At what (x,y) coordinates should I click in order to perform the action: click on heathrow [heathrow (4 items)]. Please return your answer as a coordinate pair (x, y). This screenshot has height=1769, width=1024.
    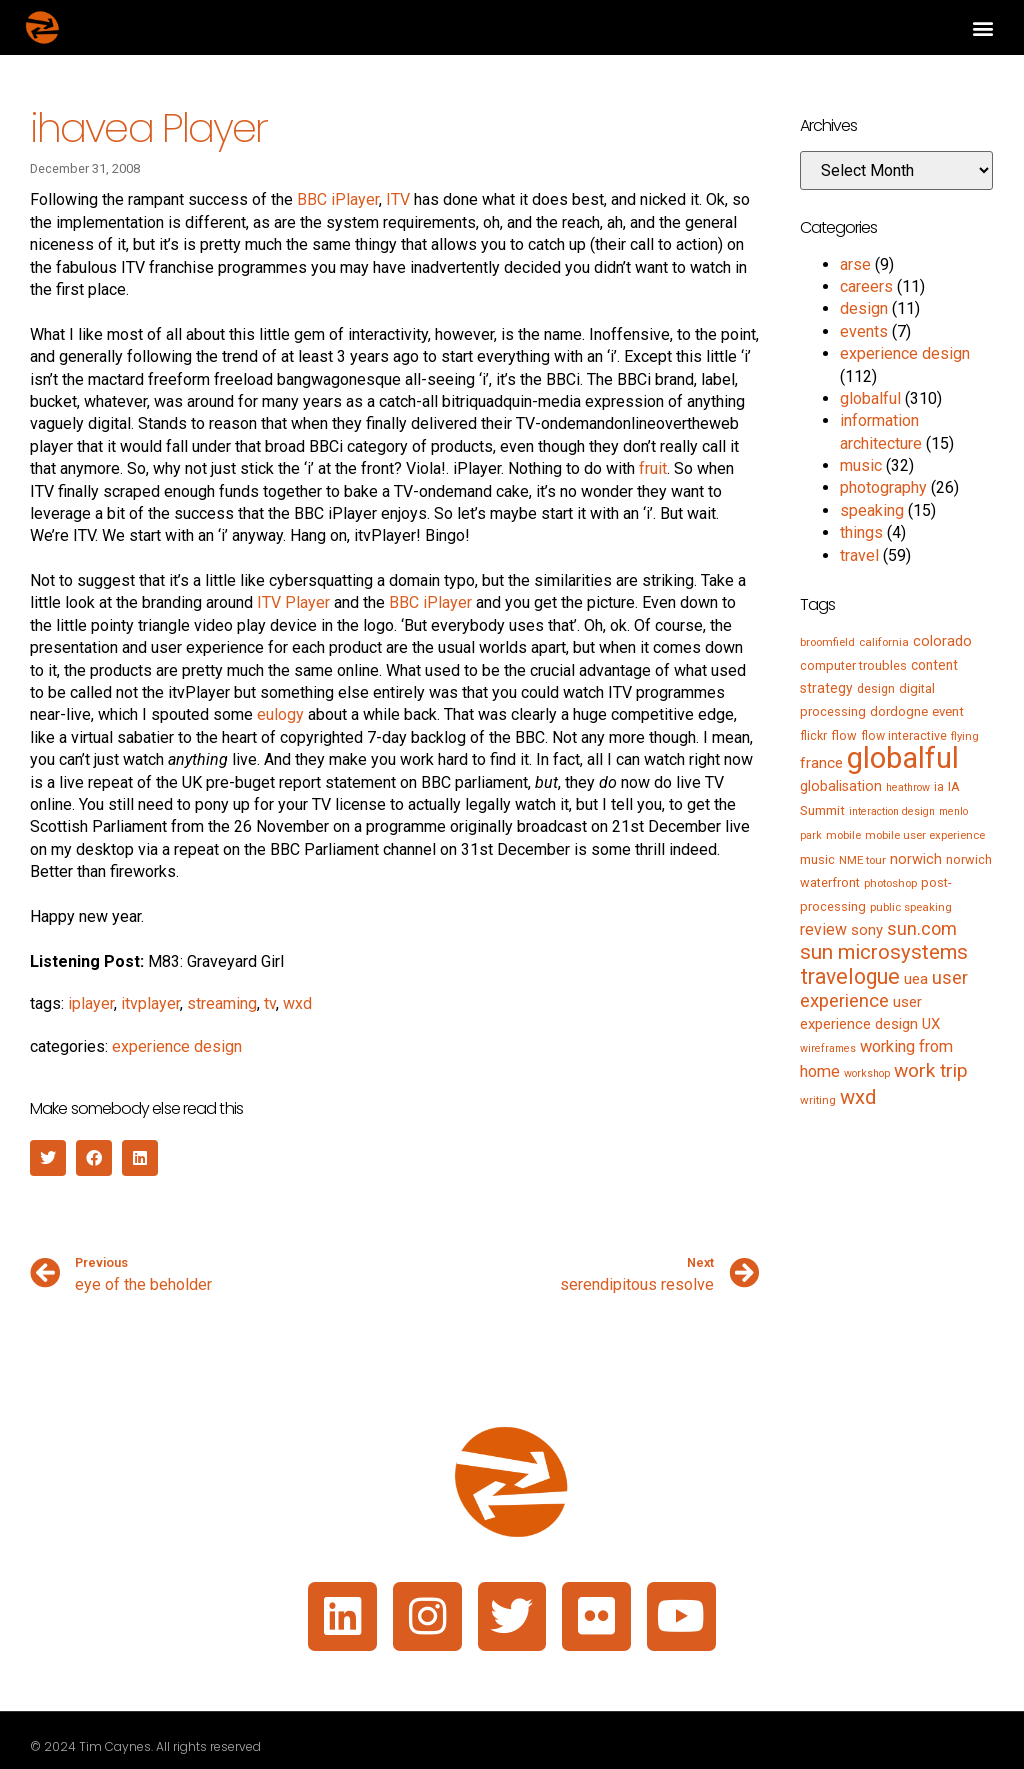
    Looking at the image, I should click on (908, 787).